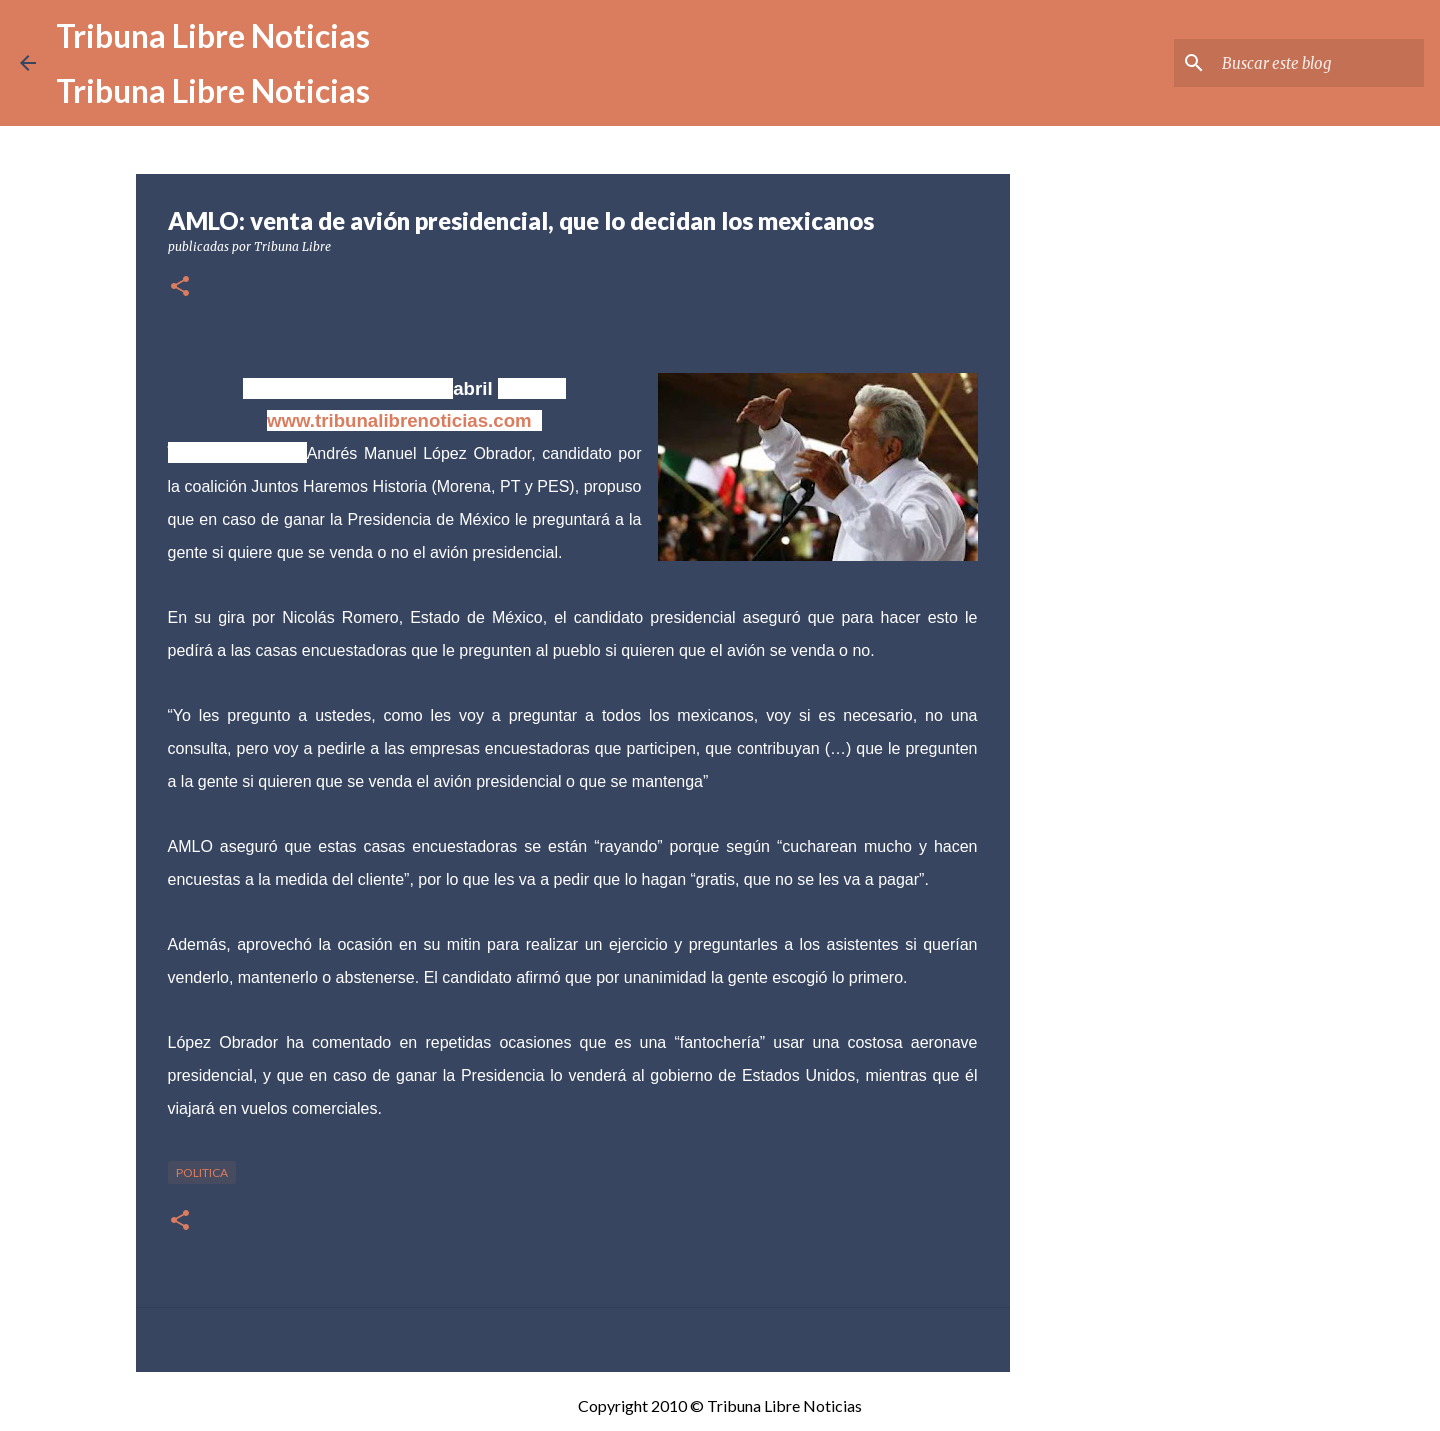 The width and height of the screenshot is (1440, 1431). Describe the element at coordinates (202, 1172) in the screenshot. I see `Politica` at that location.